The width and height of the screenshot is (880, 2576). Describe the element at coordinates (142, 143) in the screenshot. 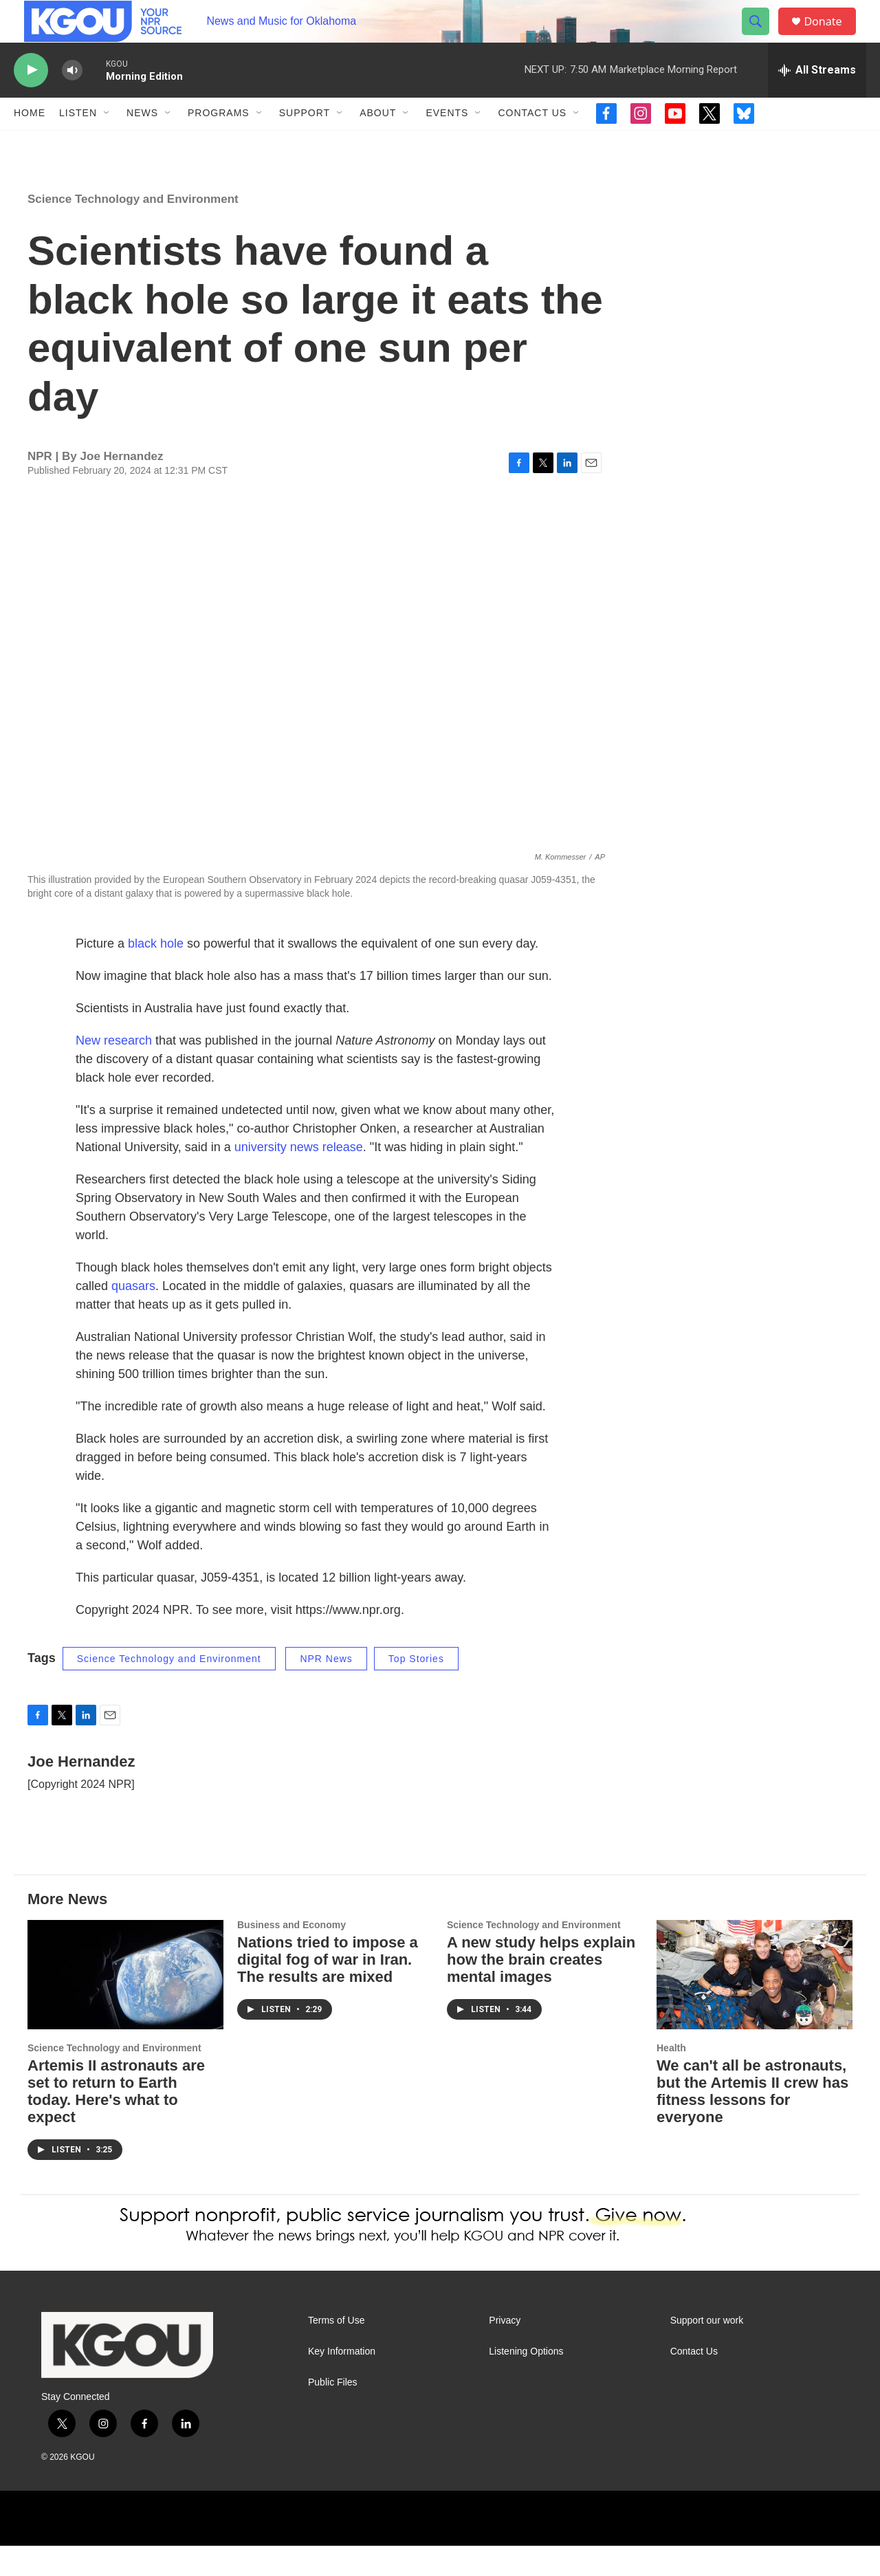

I see `News` at that location.